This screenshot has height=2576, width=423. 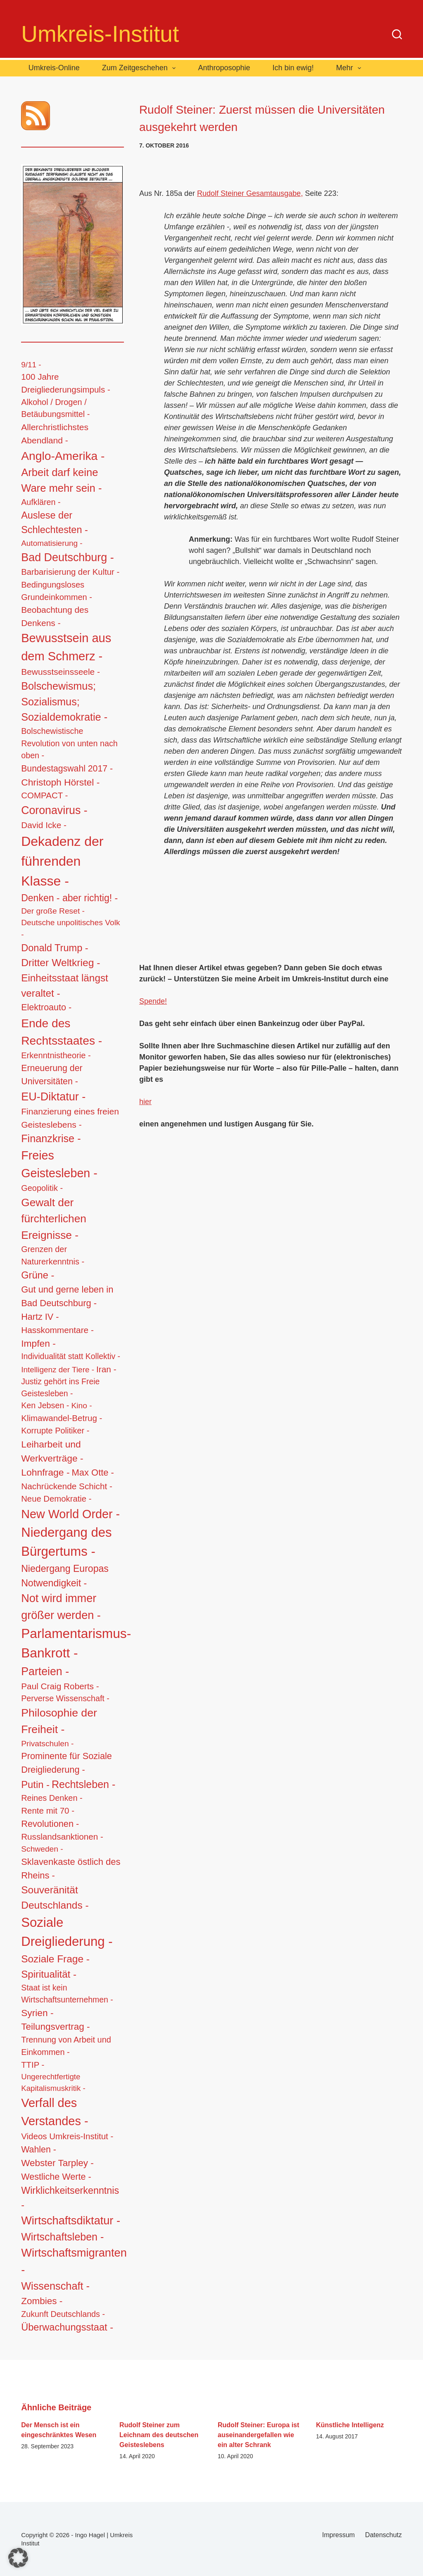 What do you see at coordinates (70, 1356) in the screenshot?
I see `Individualität statt Kollektiv - [Individualität statt Kollektiv - (12 Einträge)]` at bounding box center [70, 1356].